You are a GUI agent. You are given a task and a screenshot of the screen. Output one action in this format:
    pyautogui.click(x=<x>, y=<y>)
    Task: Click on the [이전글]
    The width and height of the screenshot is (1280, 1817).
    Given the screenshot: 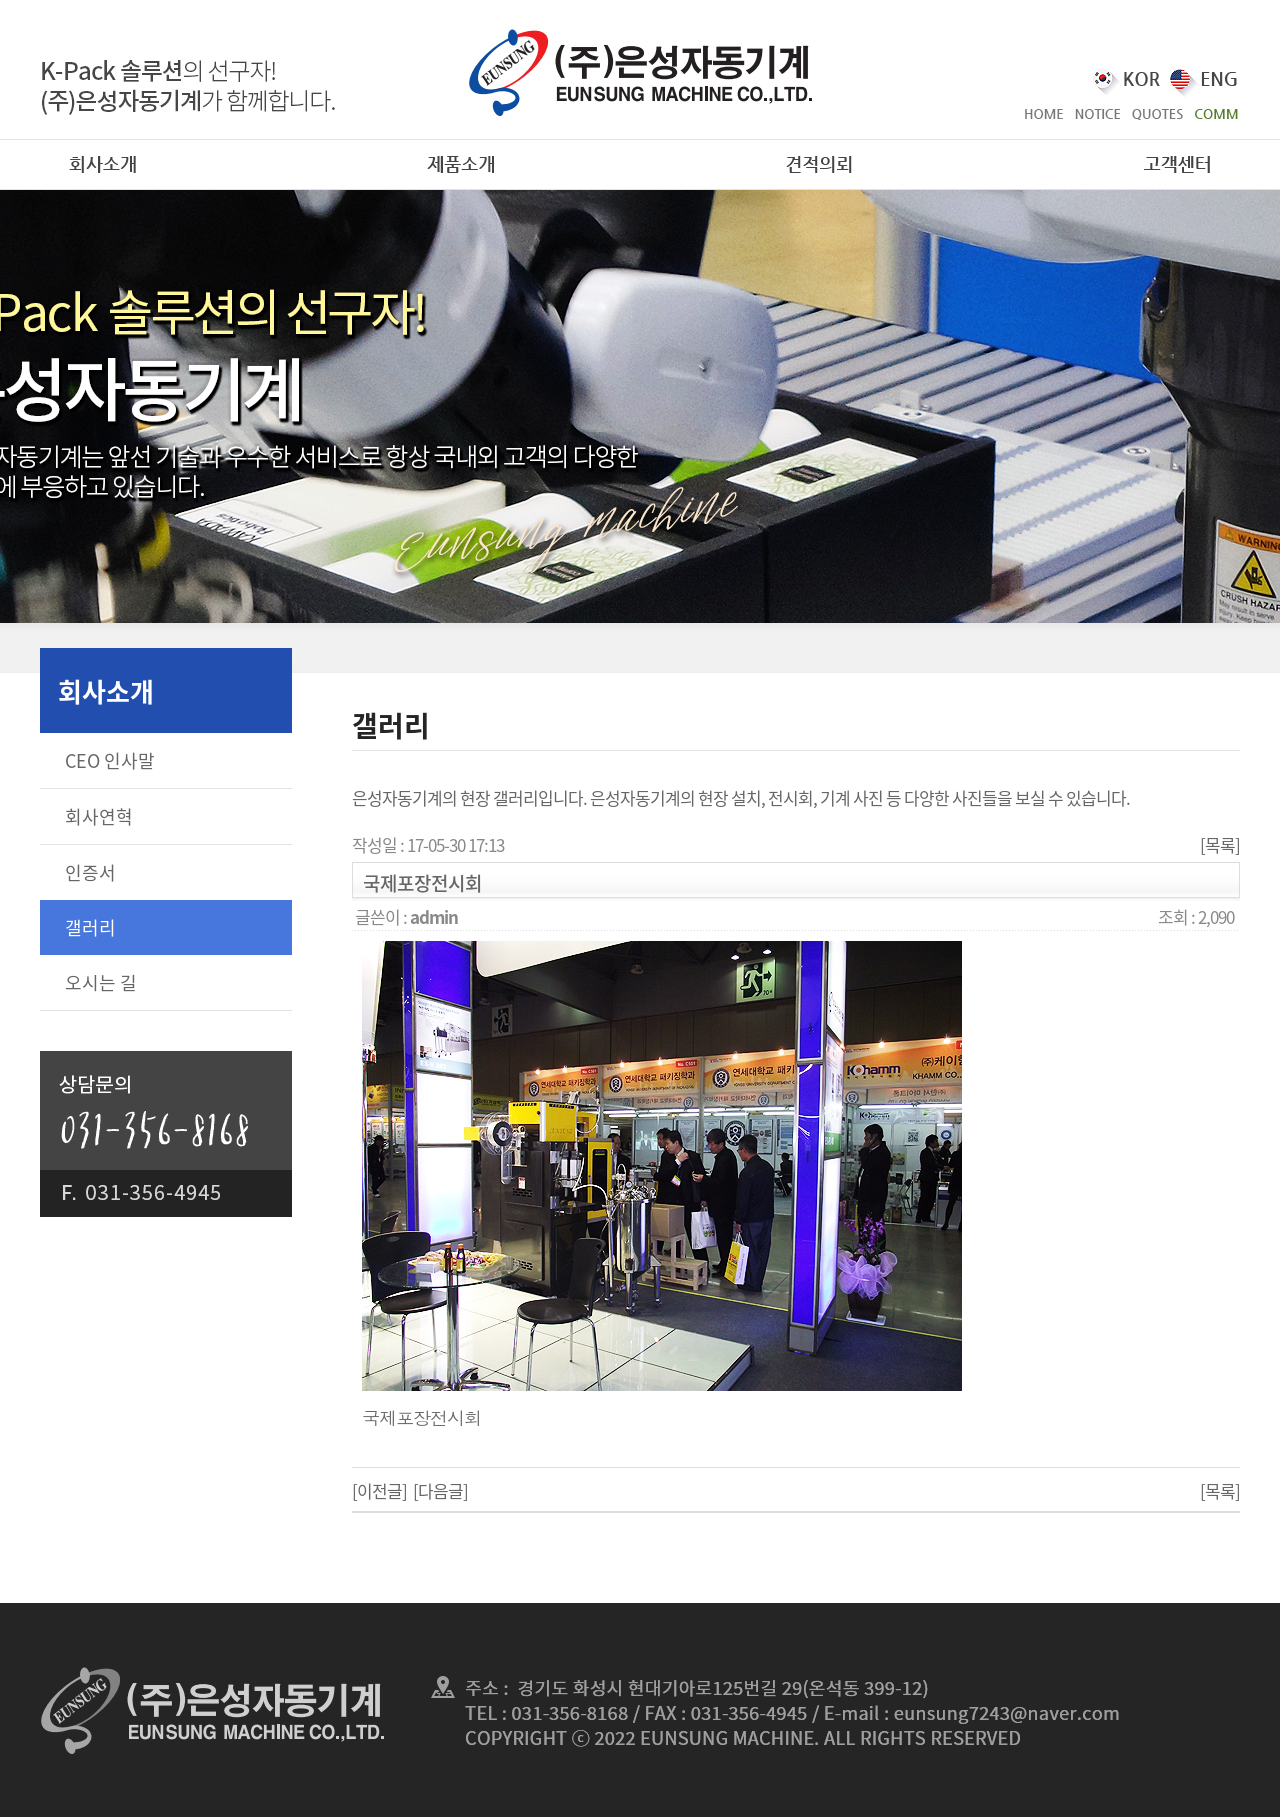 What is the action you would take?
    pyautogui.click(x=379, y=1490)
    